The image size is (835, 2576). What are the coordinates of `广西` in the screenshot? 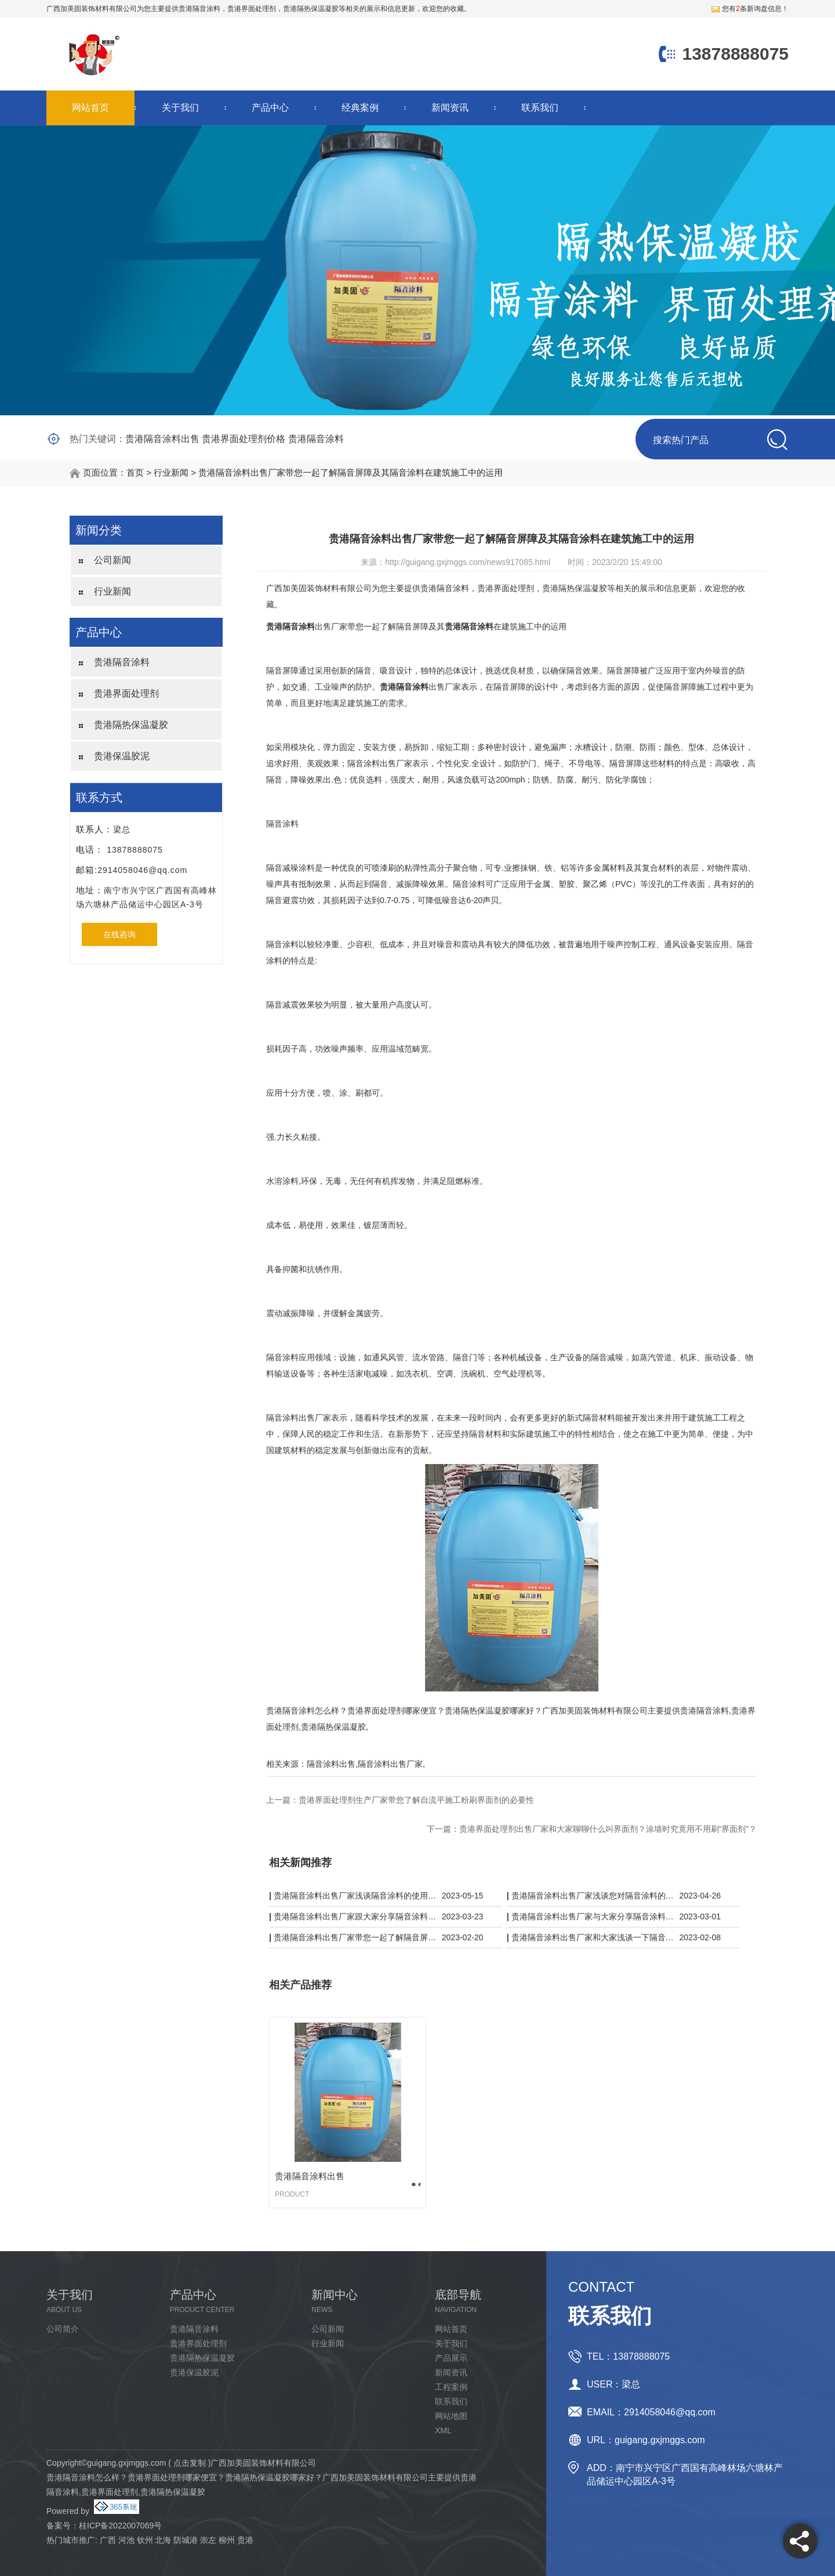 It's located at (108, 2540).